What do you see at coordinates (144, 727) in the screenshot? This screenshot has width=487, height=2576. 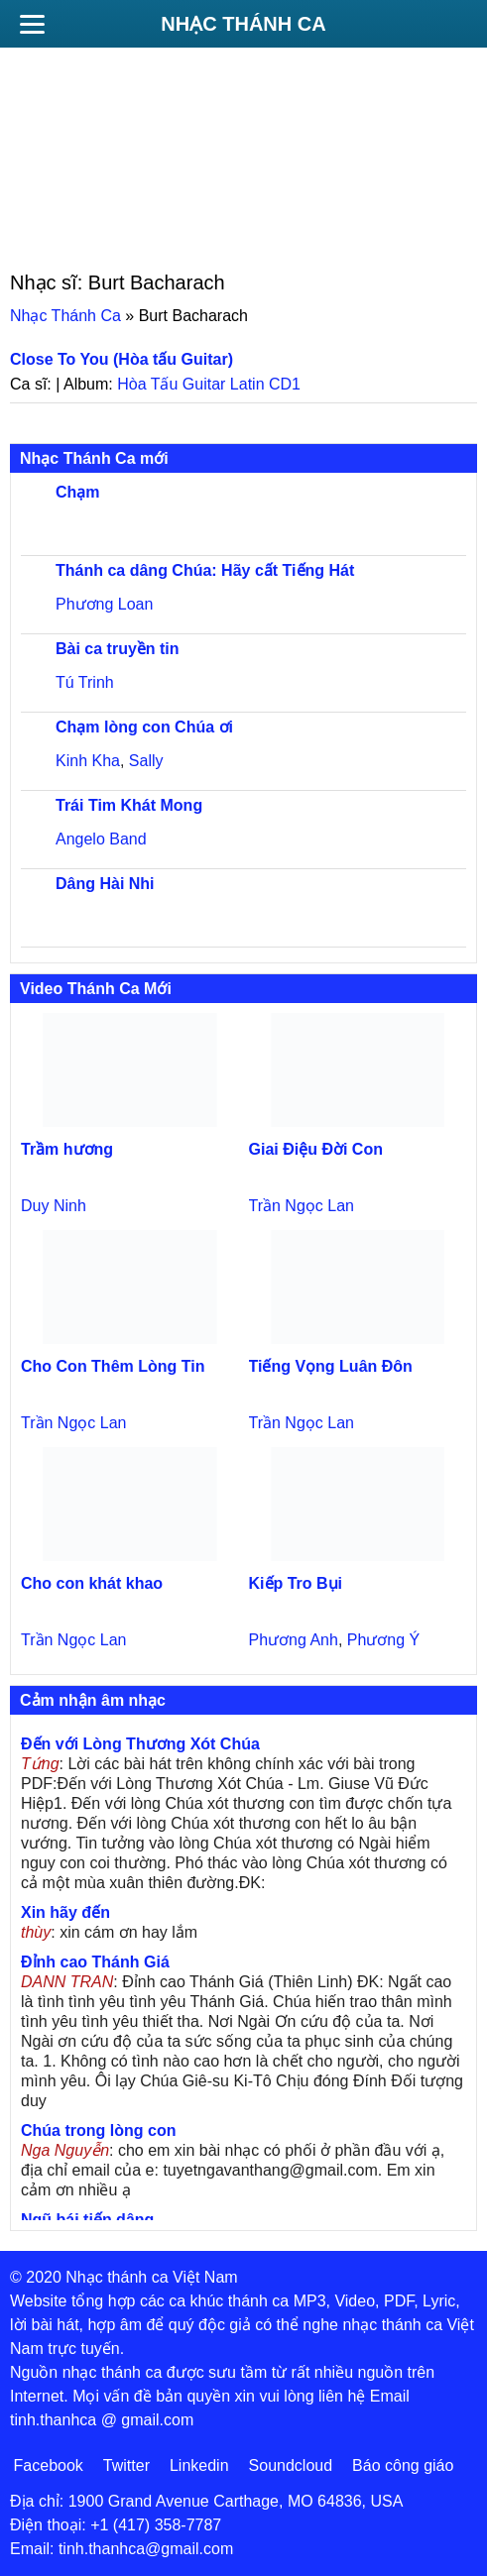 I see `Chạm lòng con Chúa ơi` at bounding box center [144, 727].